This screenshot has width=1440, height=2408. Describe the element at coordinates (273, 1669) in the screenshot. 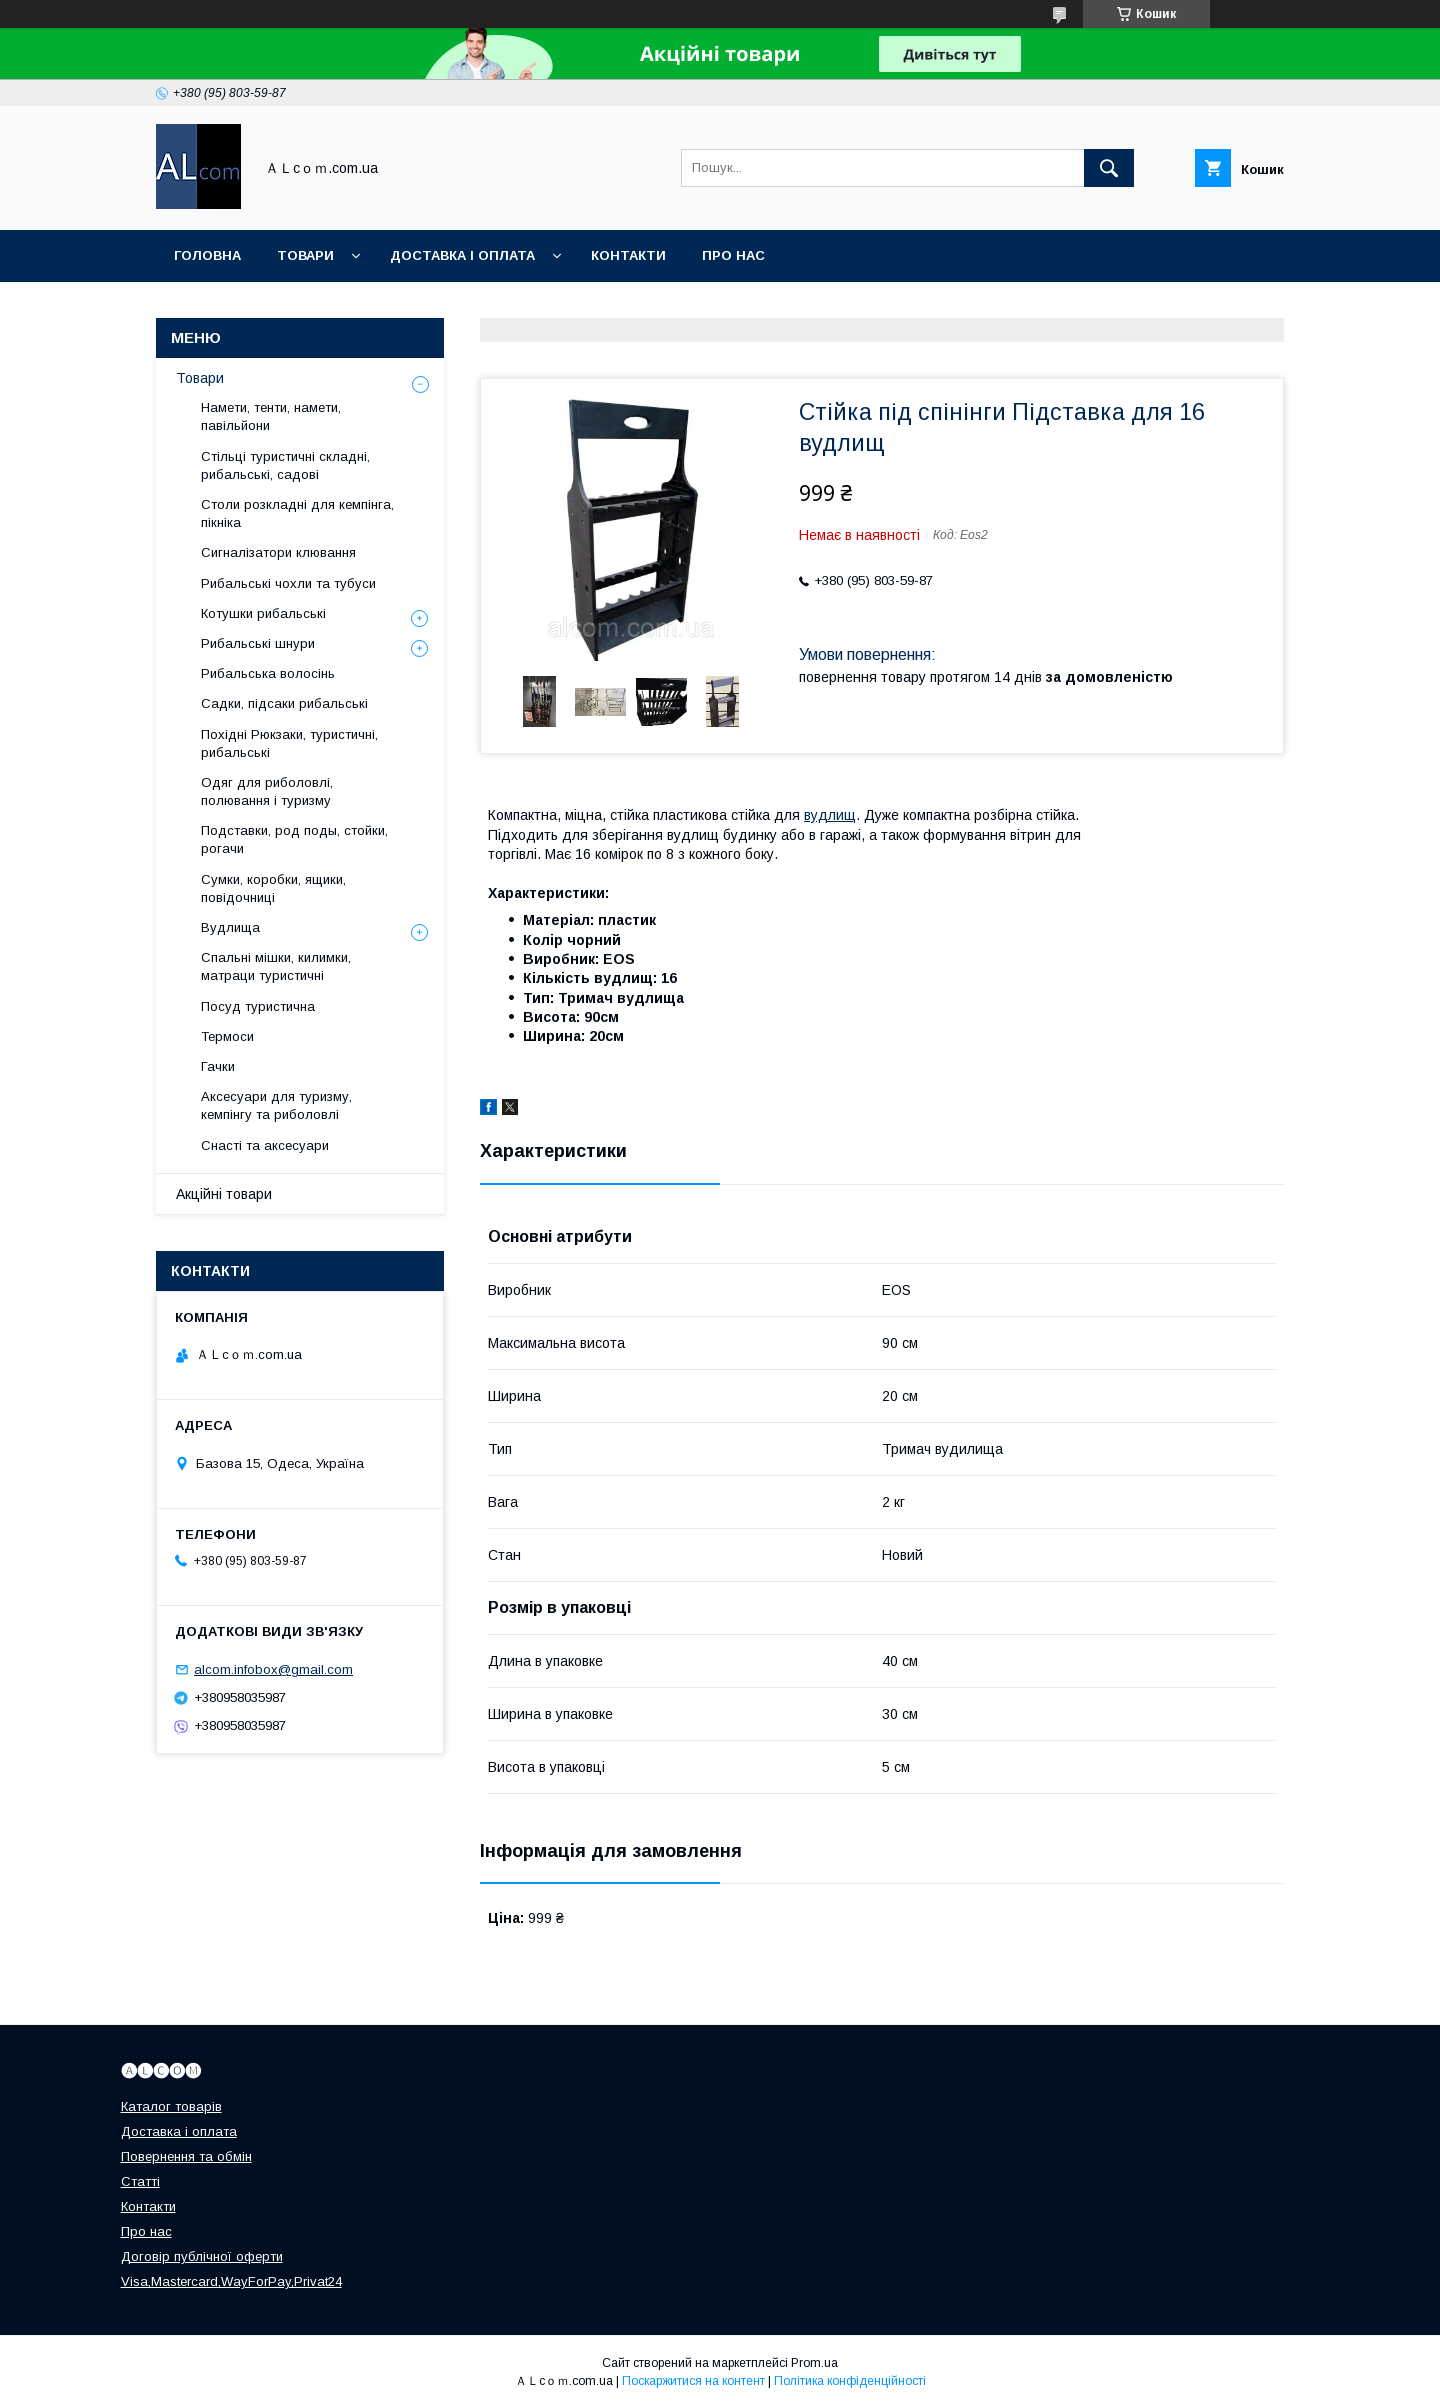

I see `alcom.infobox@gmail.com` at that location.